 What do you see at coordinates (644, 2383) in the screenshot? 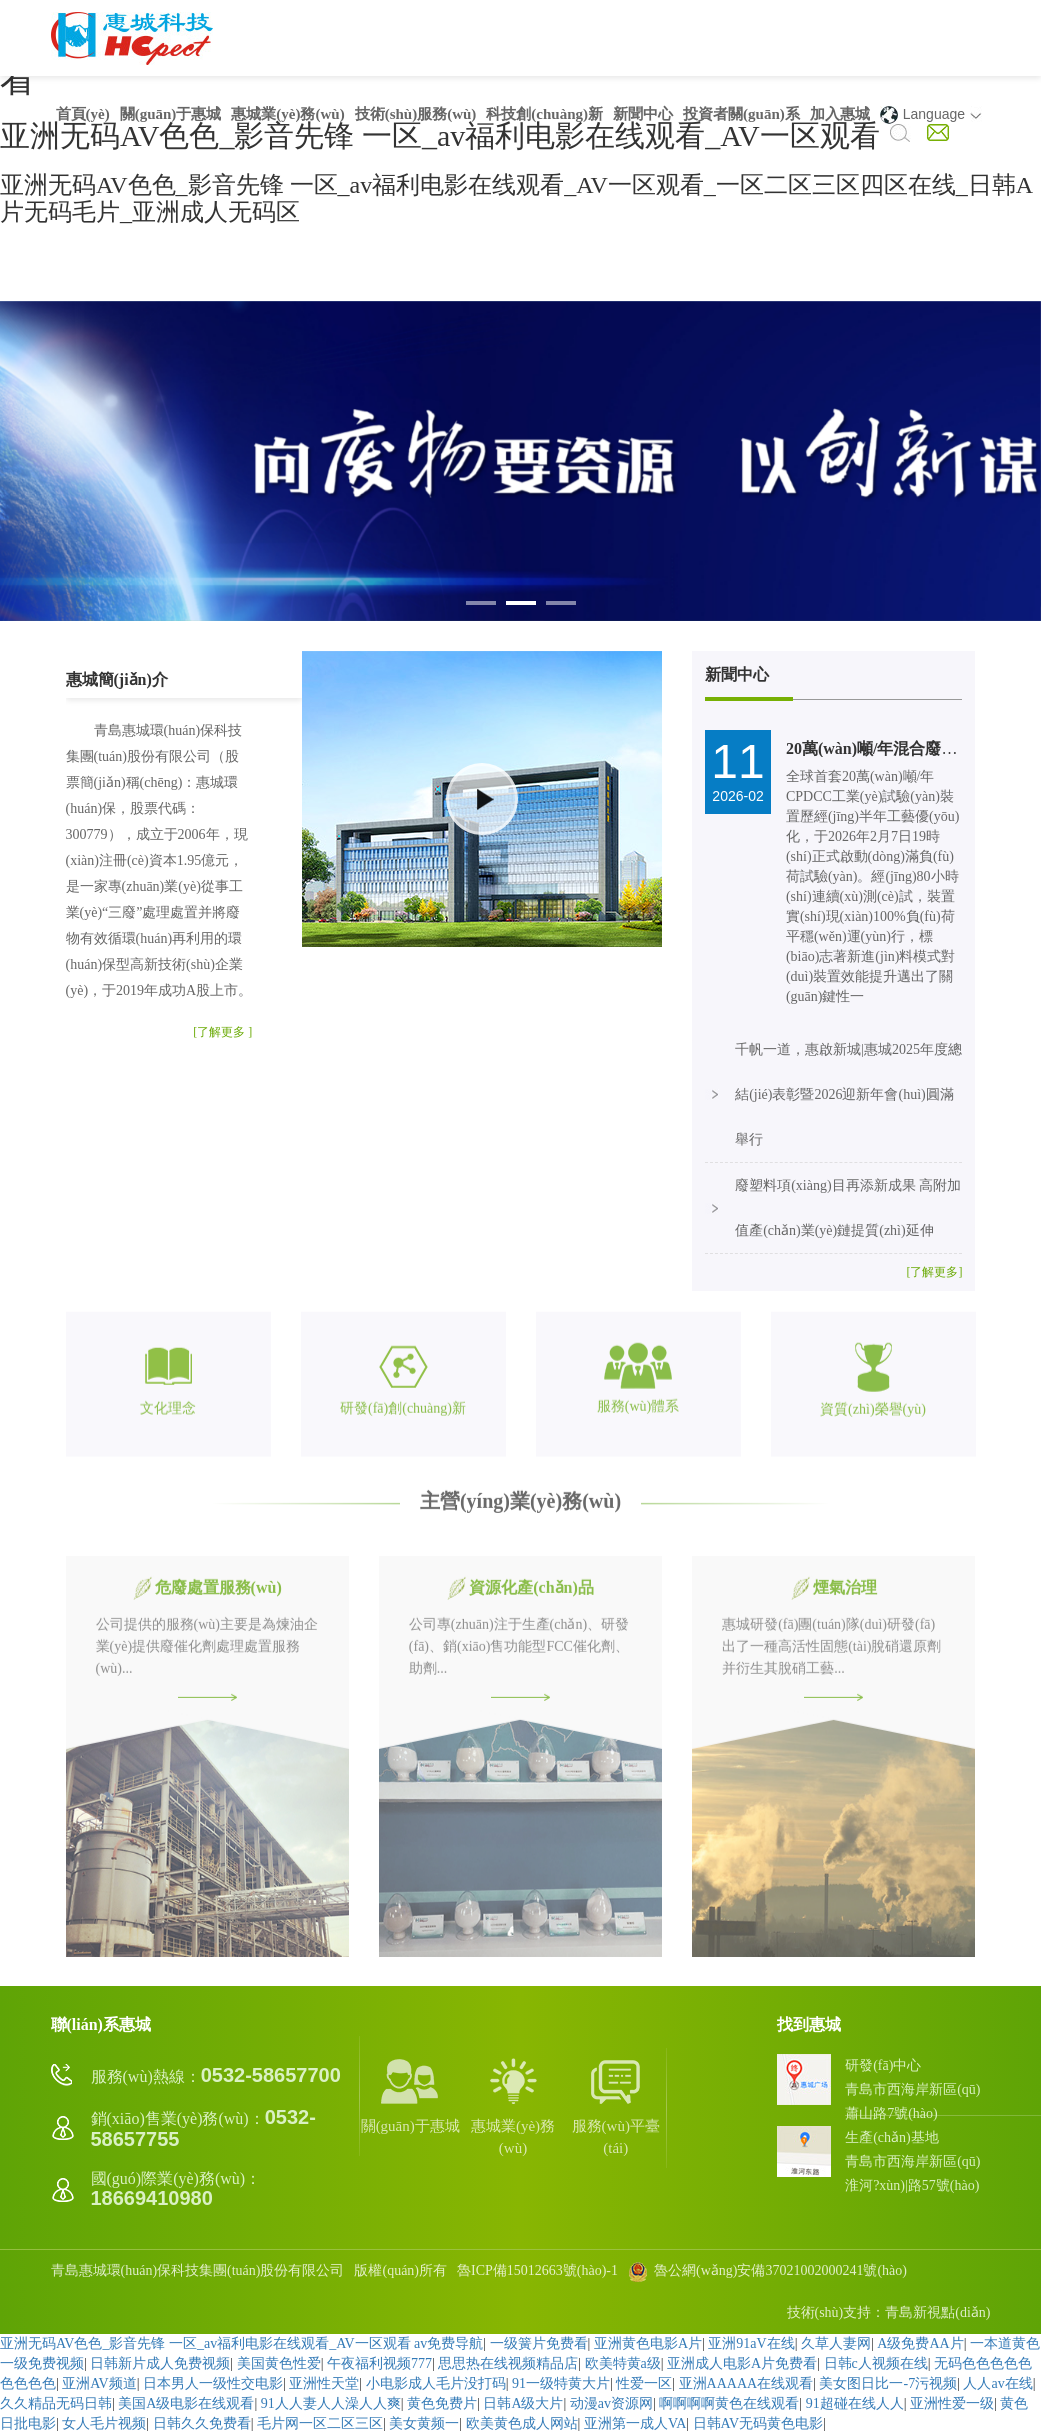
I see `性爱一区` at bounding box center [644, 2383].